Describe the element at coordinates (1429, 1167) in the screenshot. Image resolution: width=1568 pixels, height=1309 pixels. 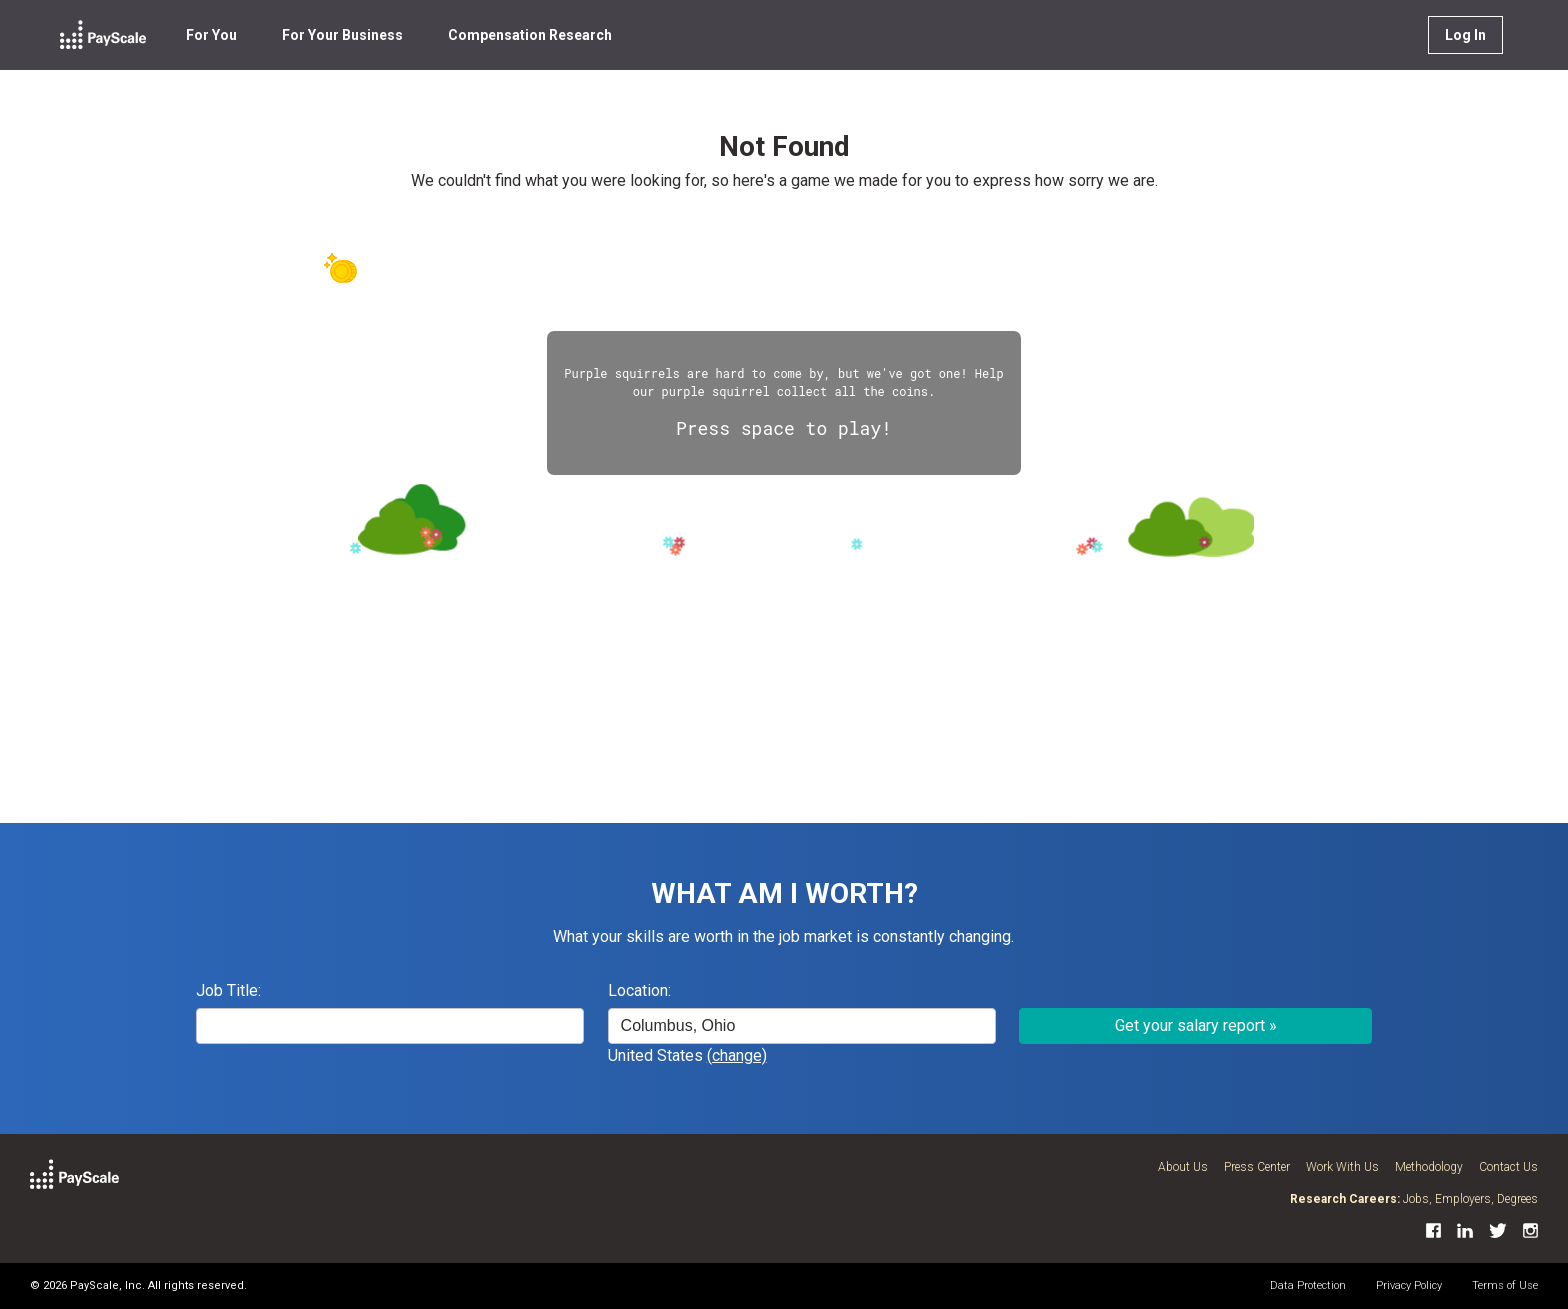
I see `Methodology` at that location.